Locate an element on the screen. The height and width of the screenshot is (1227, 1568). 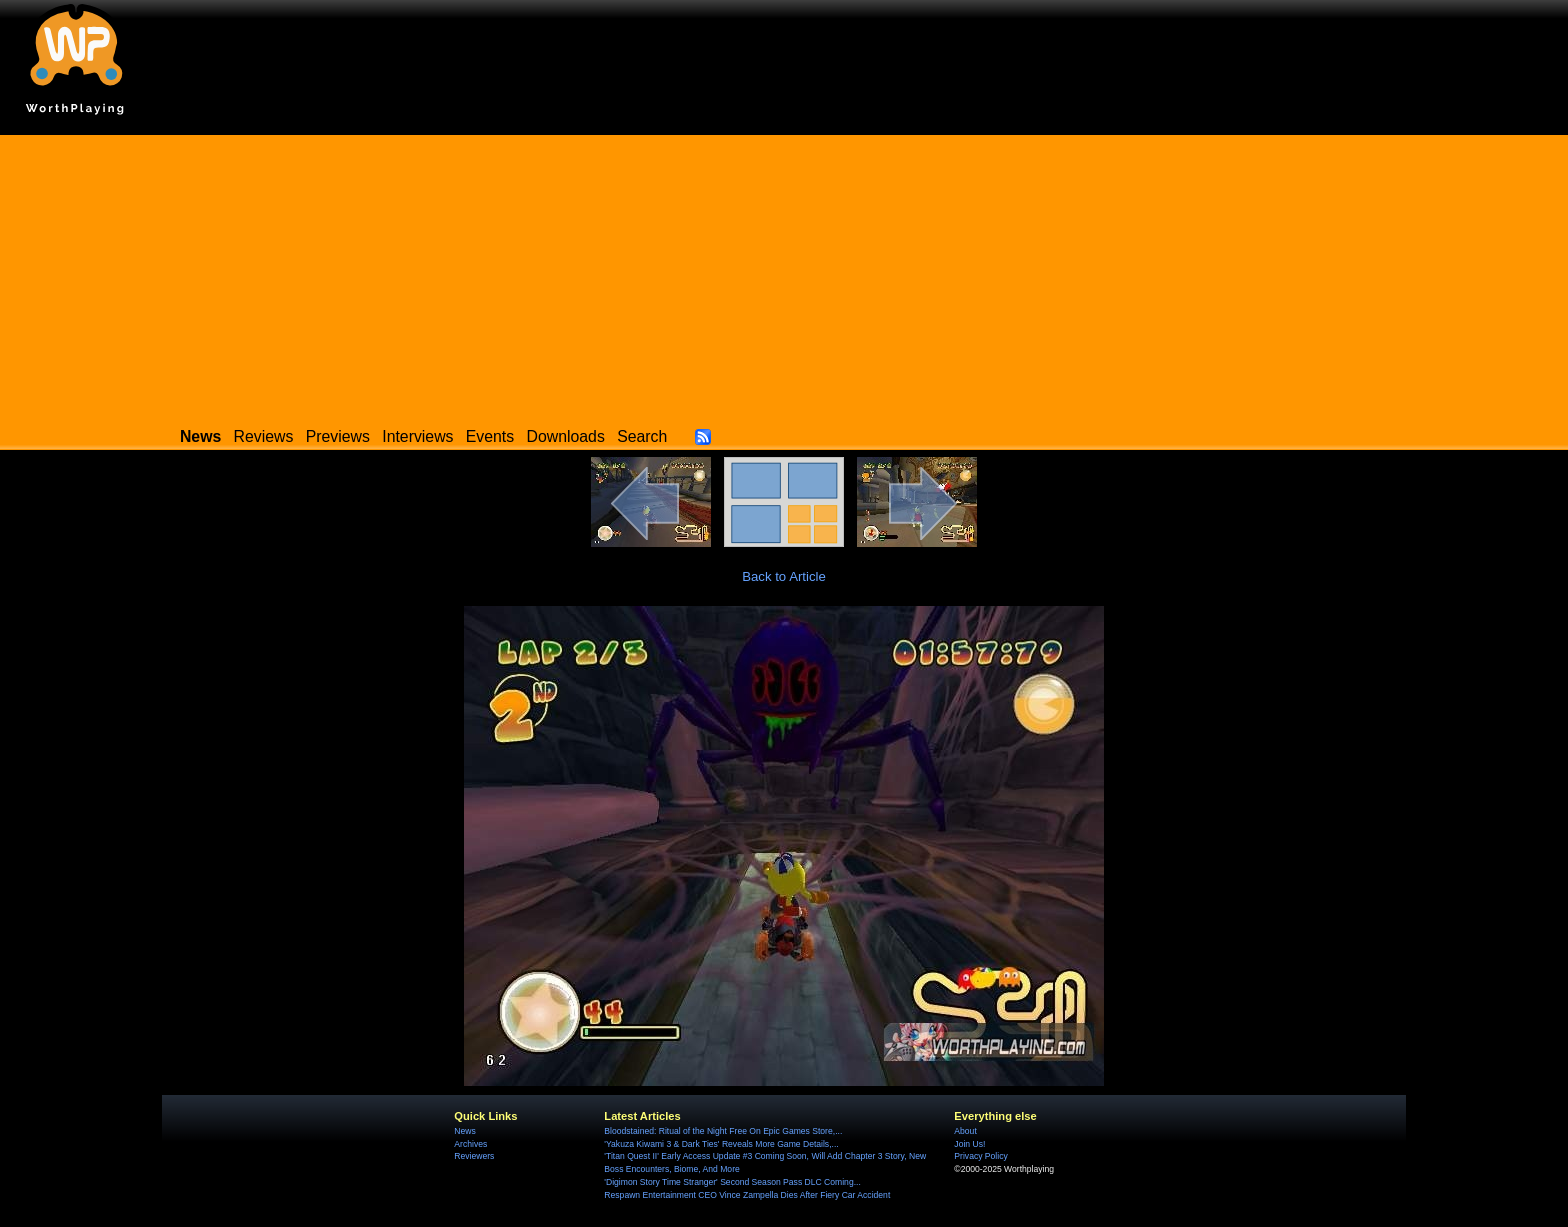
Bloodstained: Ritual of the Night Free On Epic Games Store,... is located at coordinates (723, 1131).